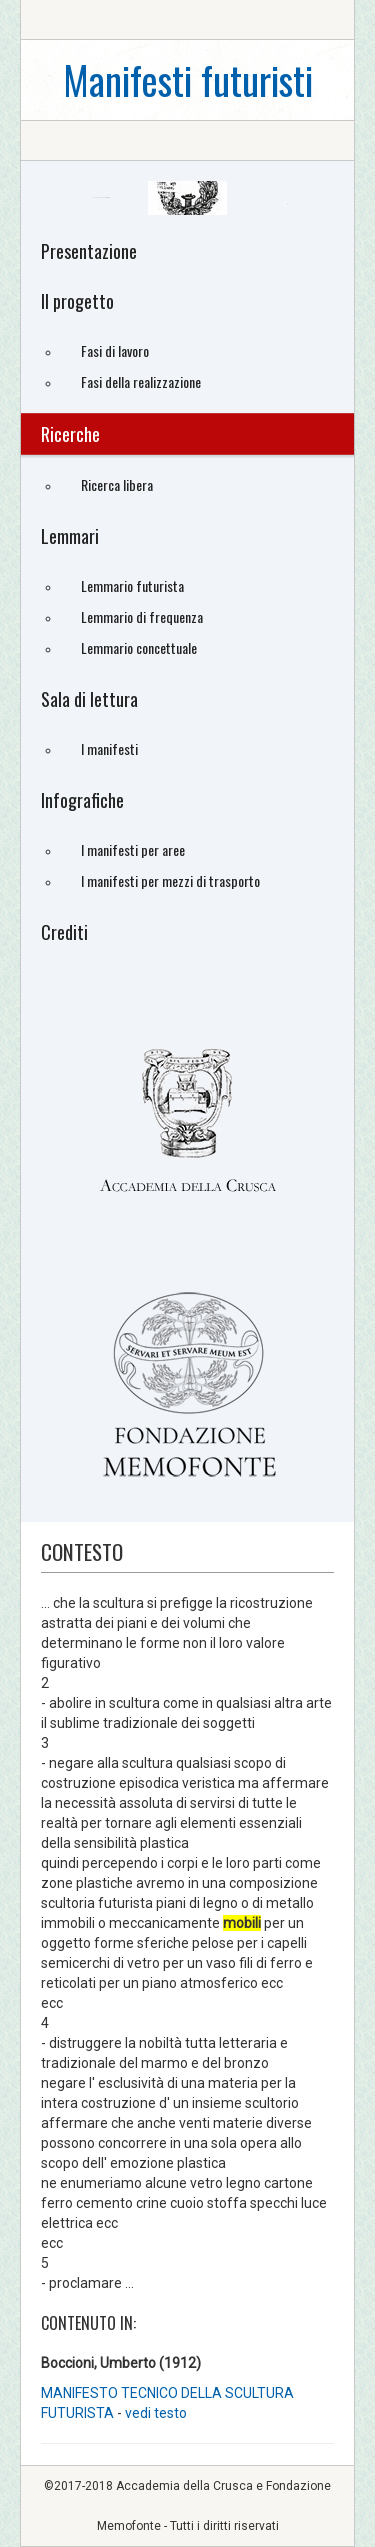 The image size is (375, 2547). Describe the element at coordinates (132, 585) in the screenshot. I see `Lemmario futurista` at that location.